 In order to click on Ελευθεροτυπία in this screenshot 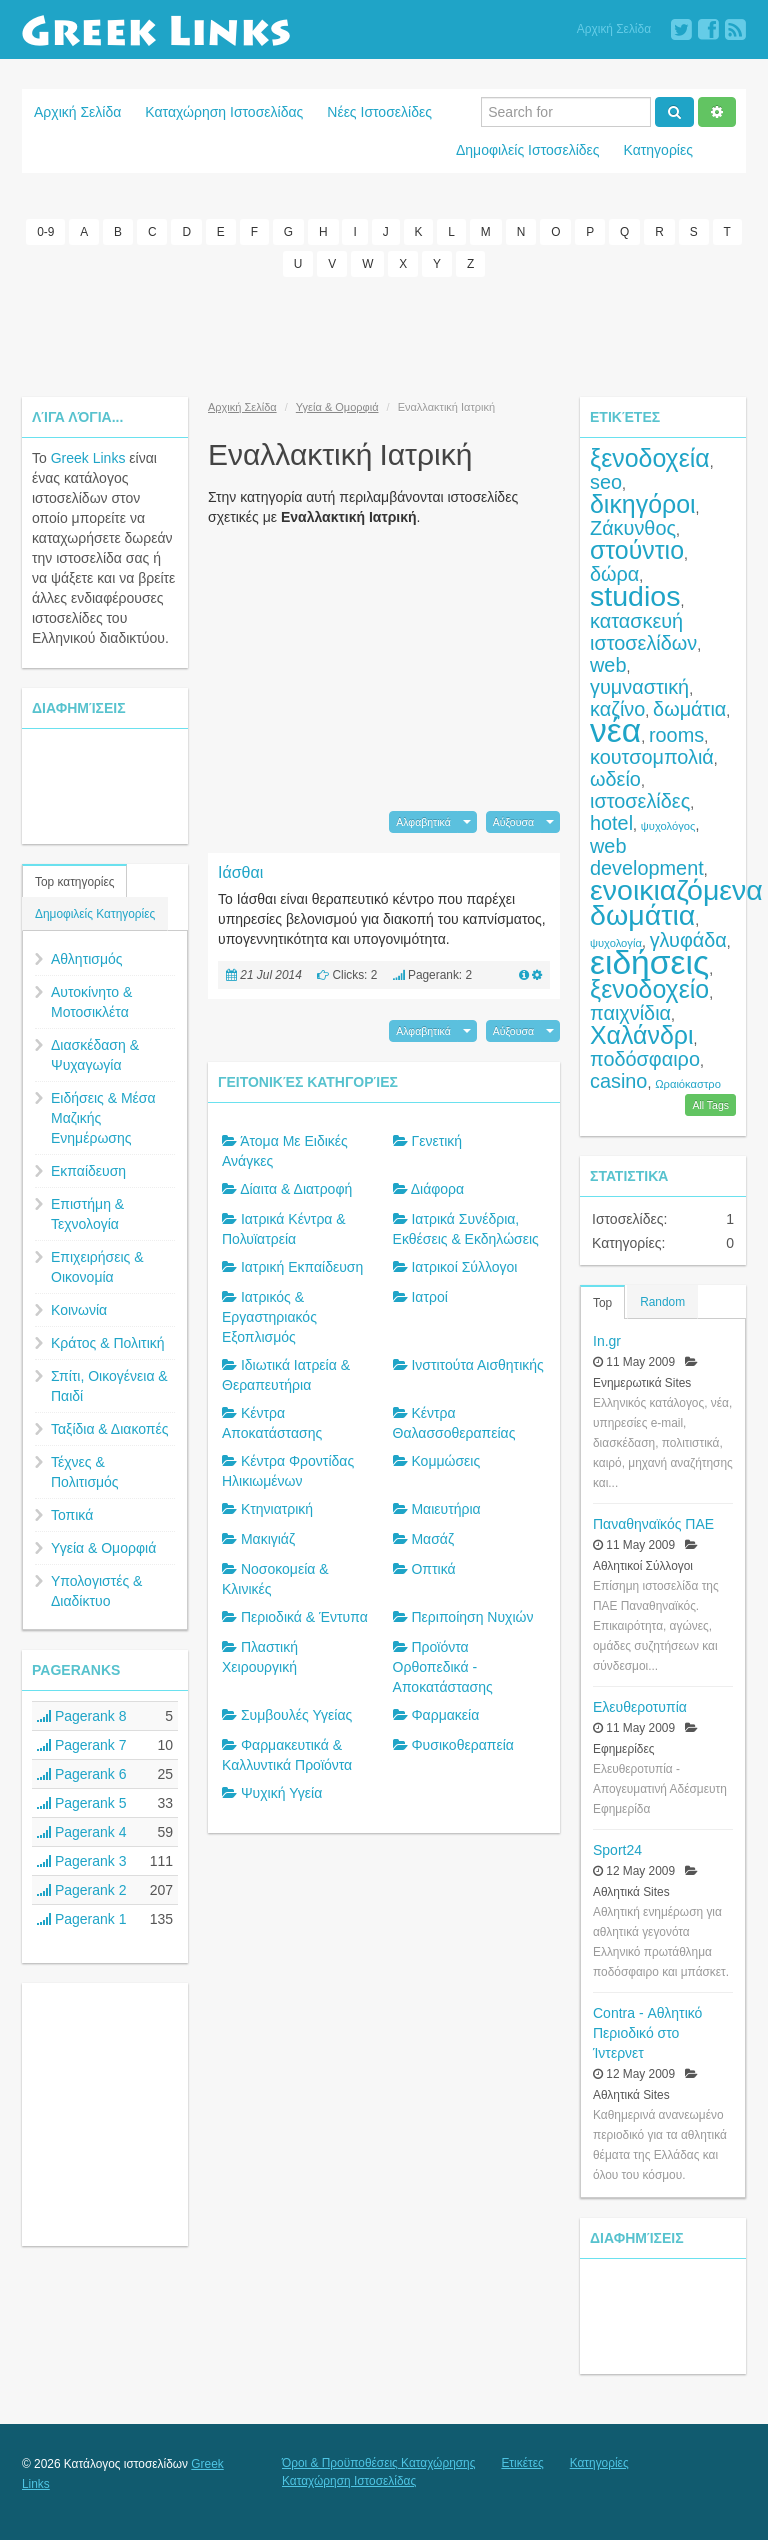, I will do `click(640, 1707)`.